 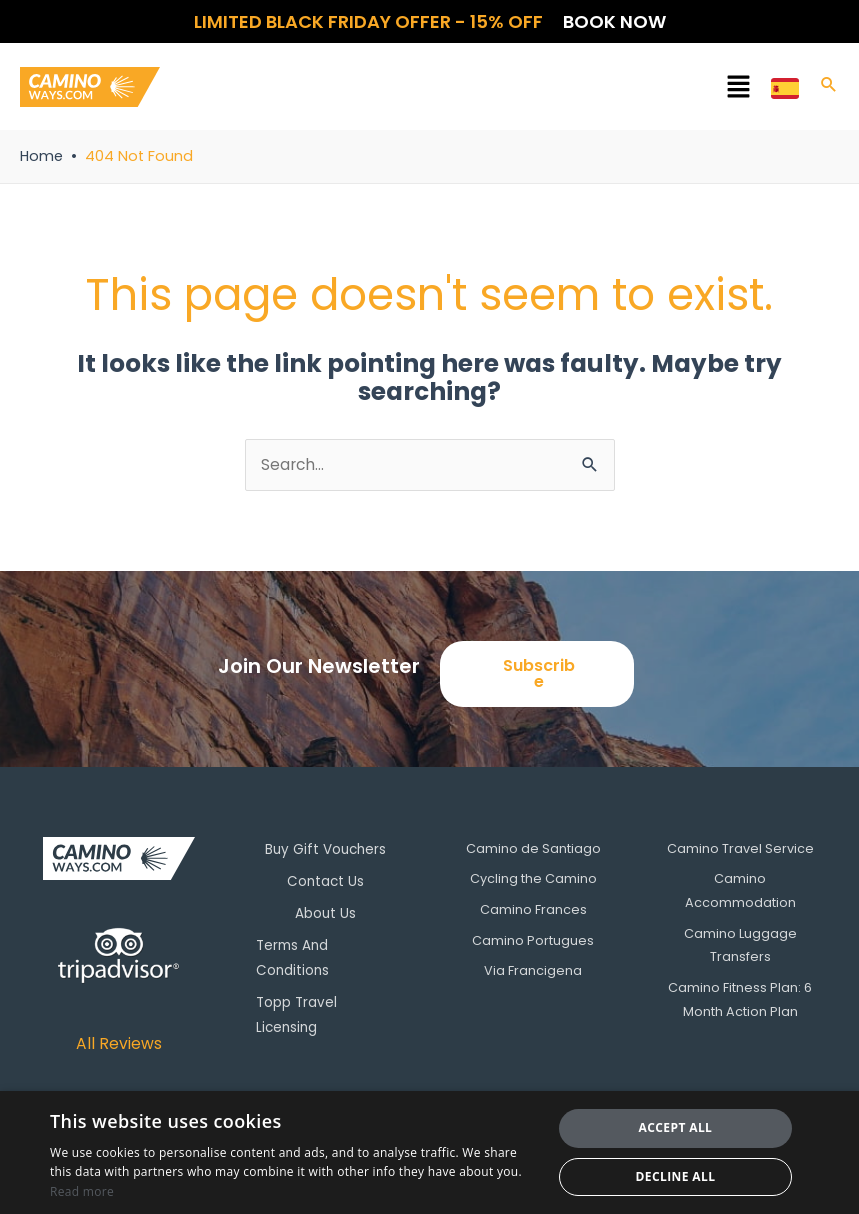 What do you see at coordinates (82, 1191) in the screenshot?
I see `Read more [Read more, opens a new window]` at bounding box center [82, 1191].